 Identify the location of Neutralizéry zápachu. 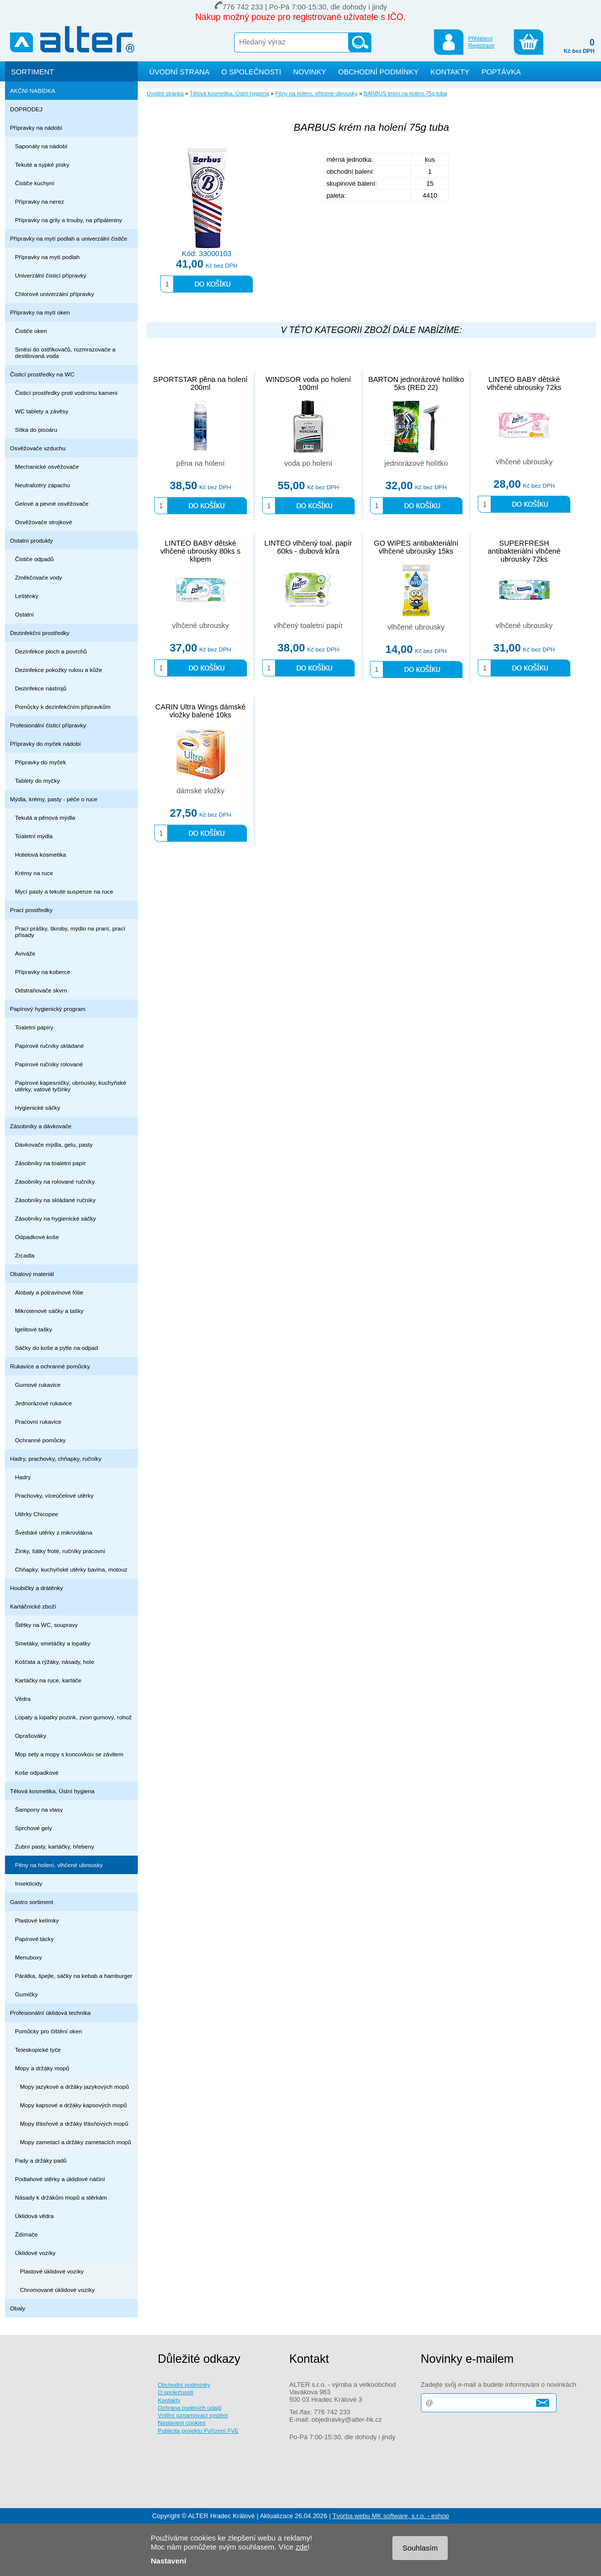
(42, 485).